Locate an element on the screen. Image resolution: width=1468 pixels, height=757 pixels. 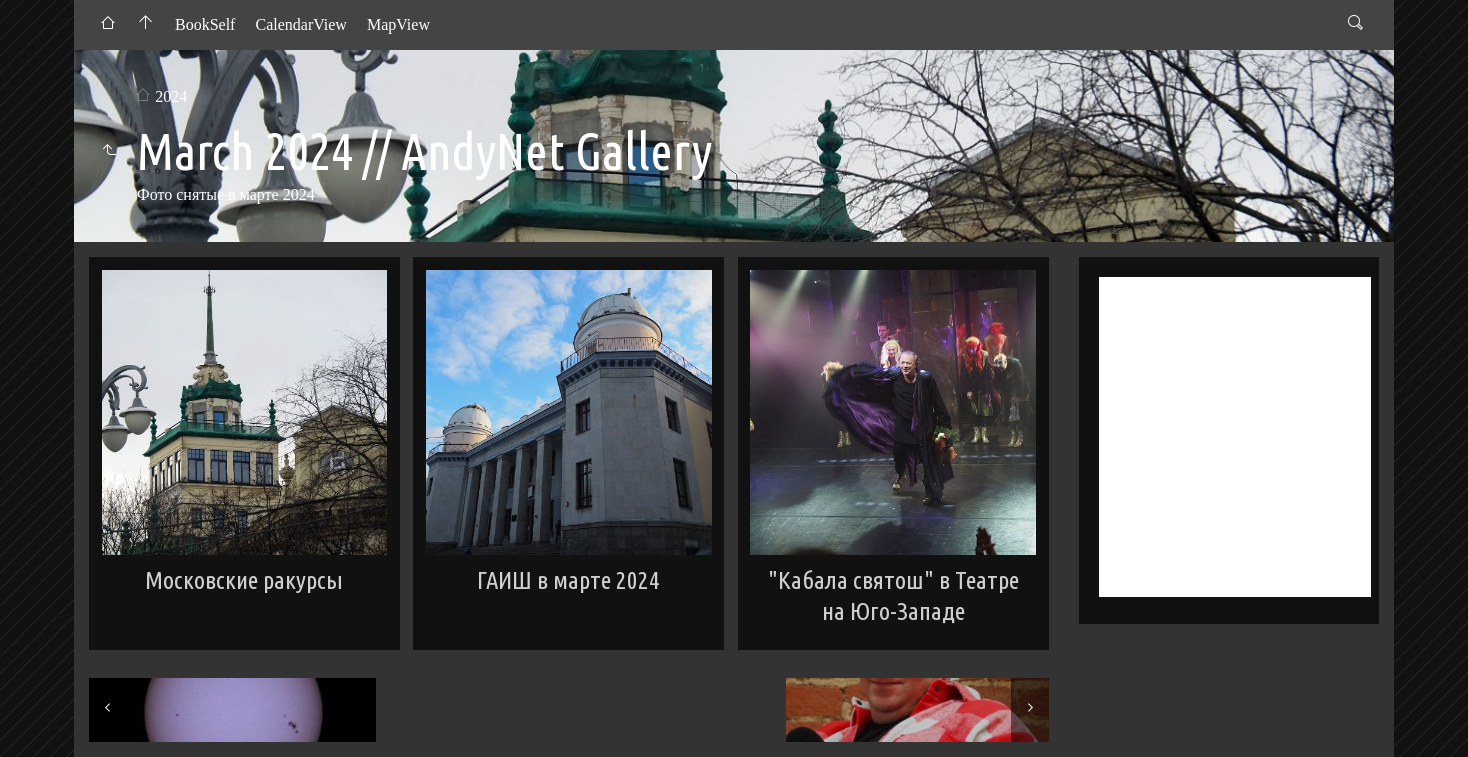
CalendarView is located at coordinates (300, 24).